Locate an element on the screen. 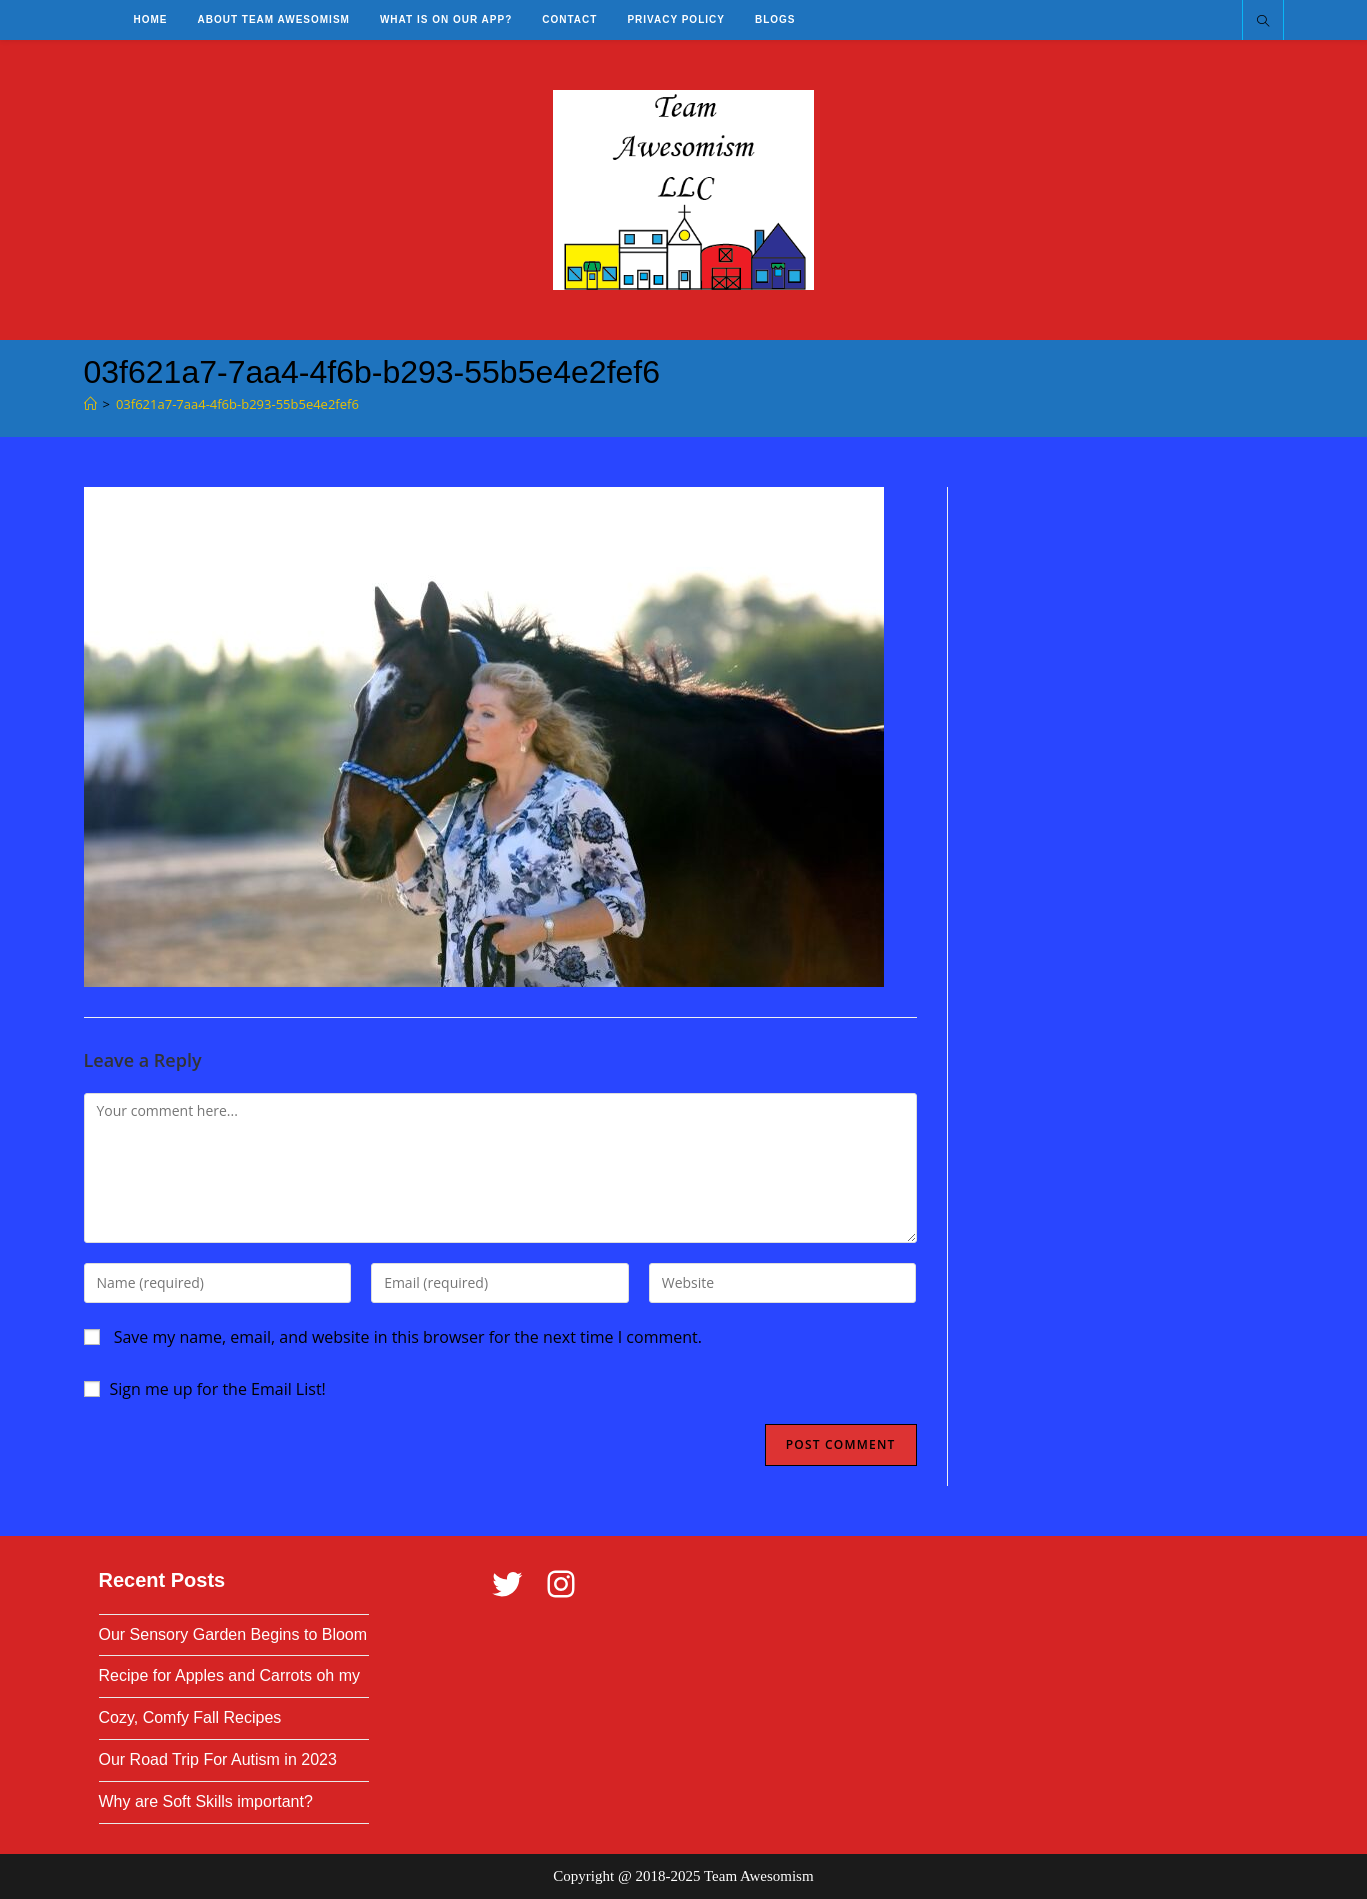 This screenshot has width=1367, height=1899. Our Sensory Garden Begins to Bloom is located at coordinates (233, 1634).